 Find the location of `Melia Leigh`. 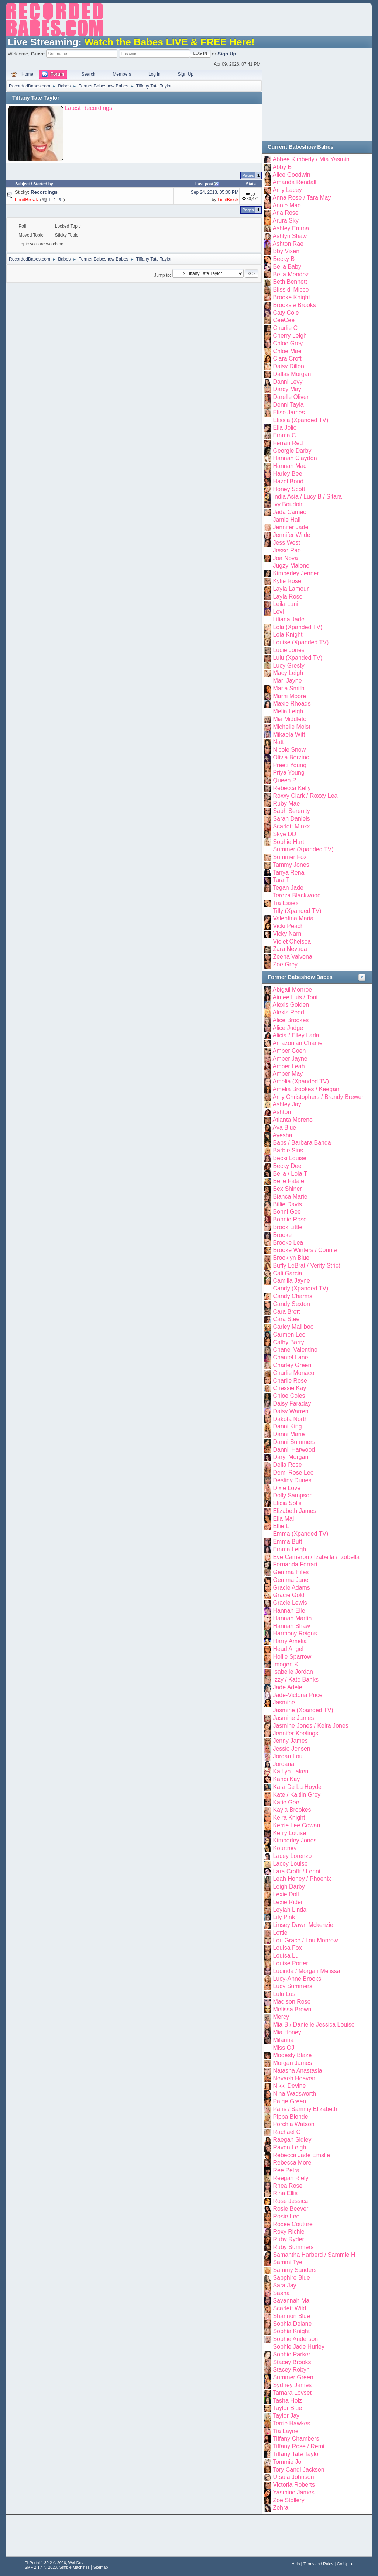

Melia Leigh is located at coordinates (288, 711).